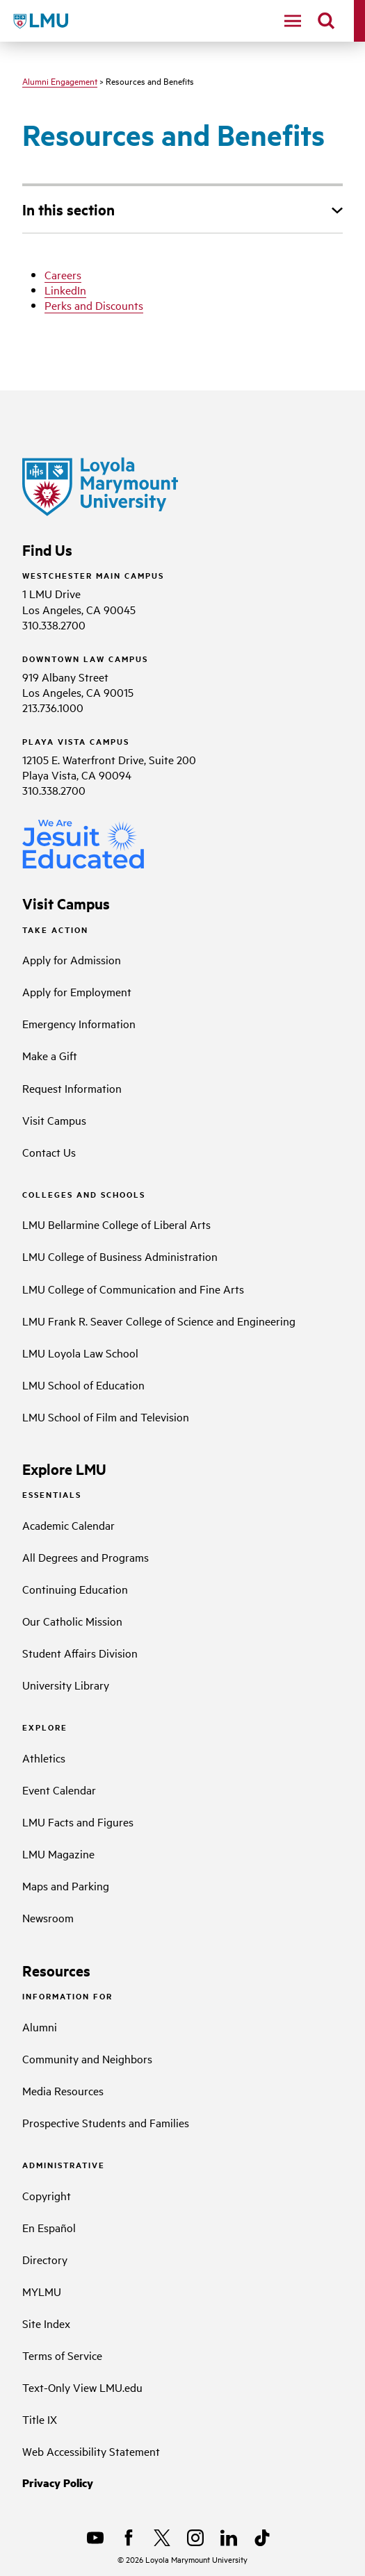 The height and width of the screenshot is (2576, 365). I want to click on Careers, so click(62, 274).